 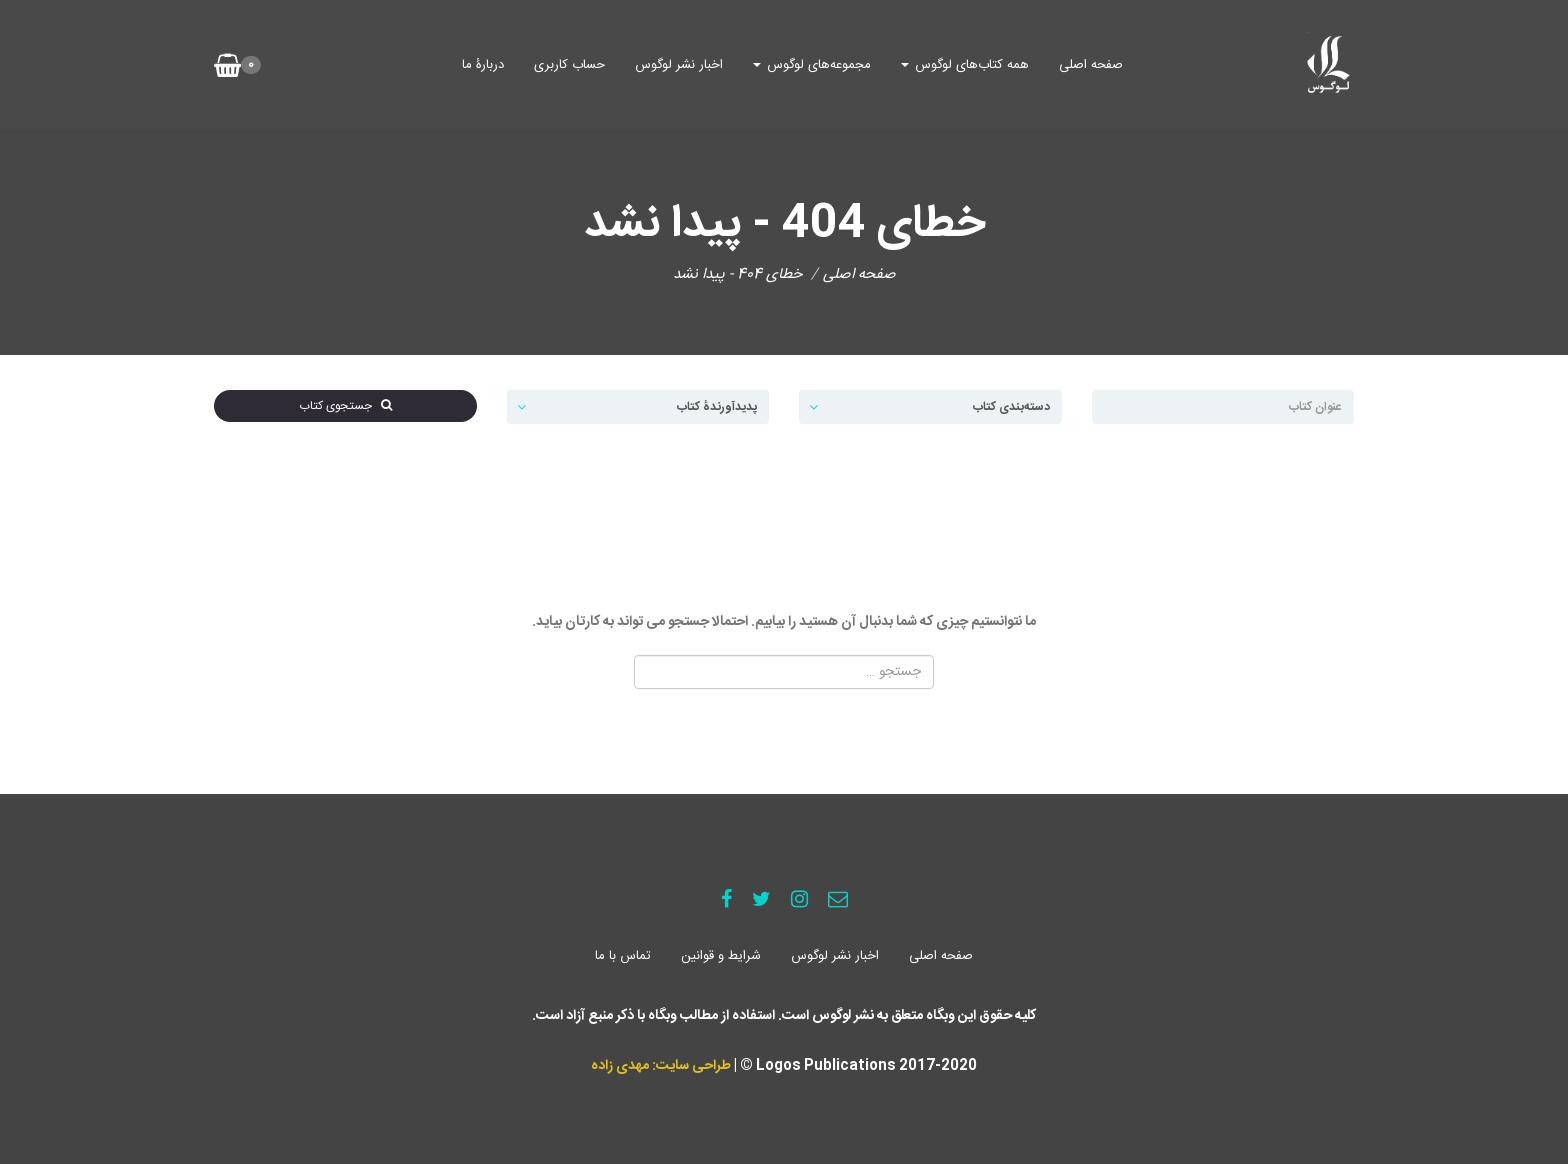 I want to click on شرایط و قوانین, so click(x=721, y=956).